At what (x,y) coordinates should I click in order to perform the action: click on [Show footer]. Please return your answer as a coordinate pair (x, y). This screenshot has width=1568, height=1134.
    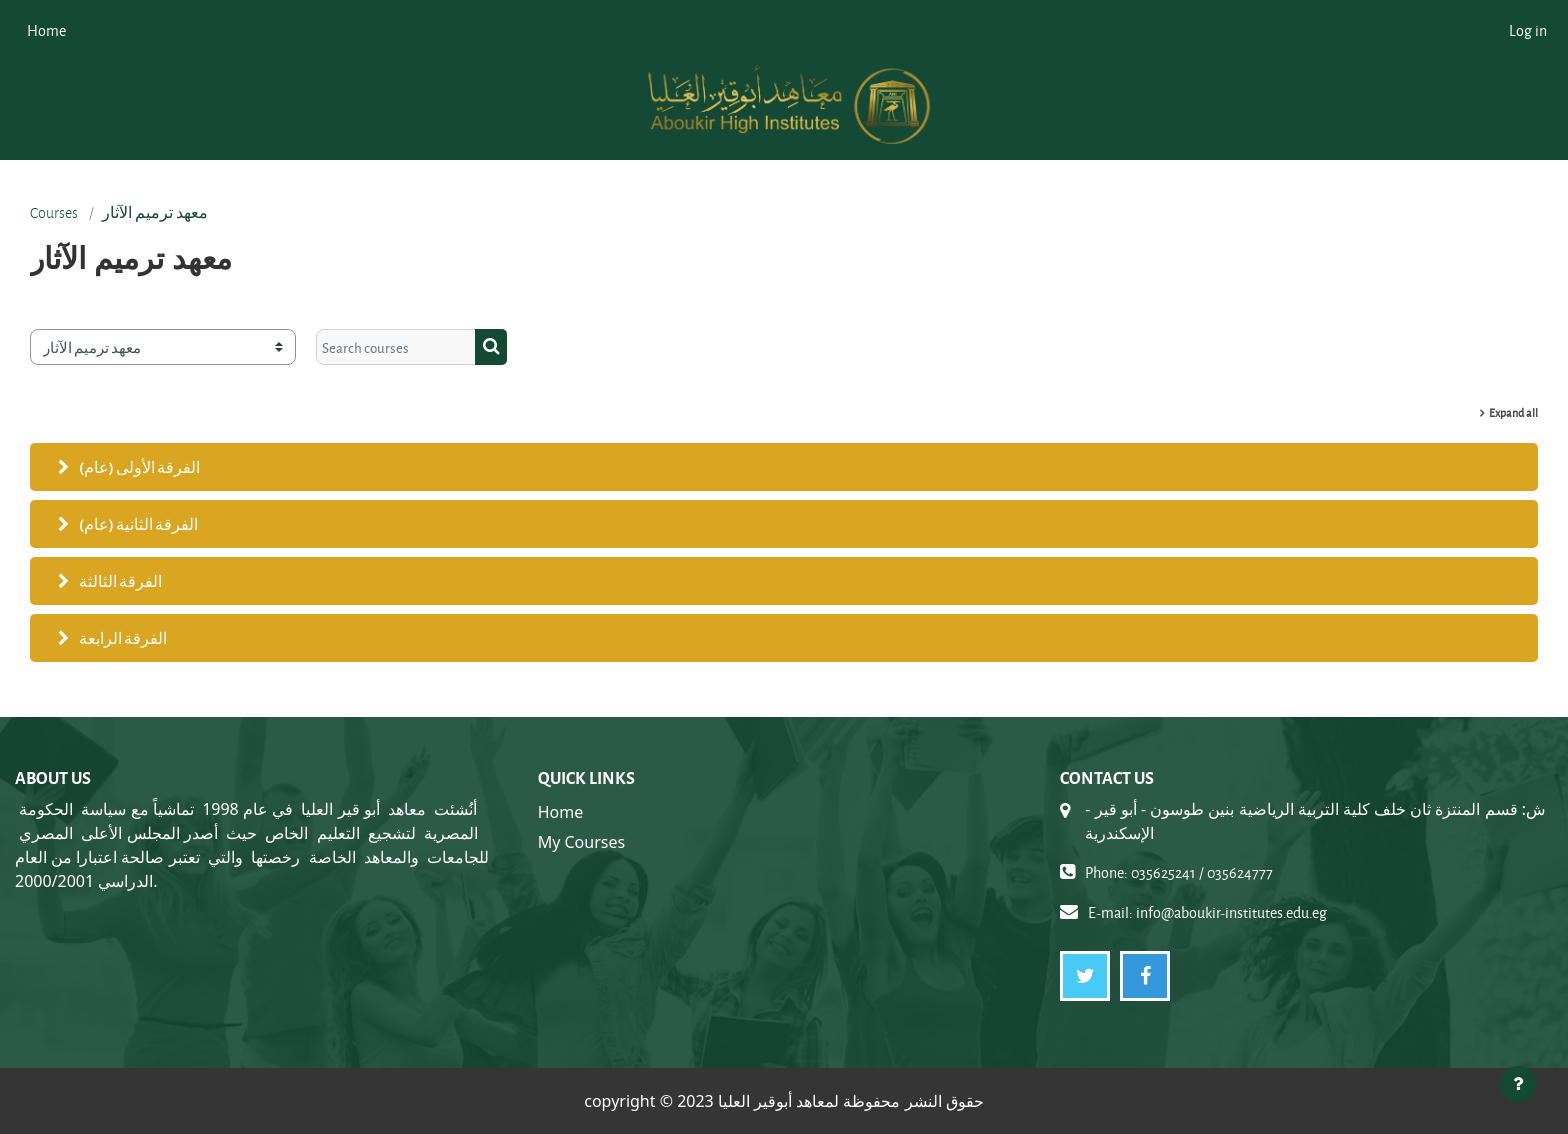
    Looking at the image, I should click on (1518, 1084).